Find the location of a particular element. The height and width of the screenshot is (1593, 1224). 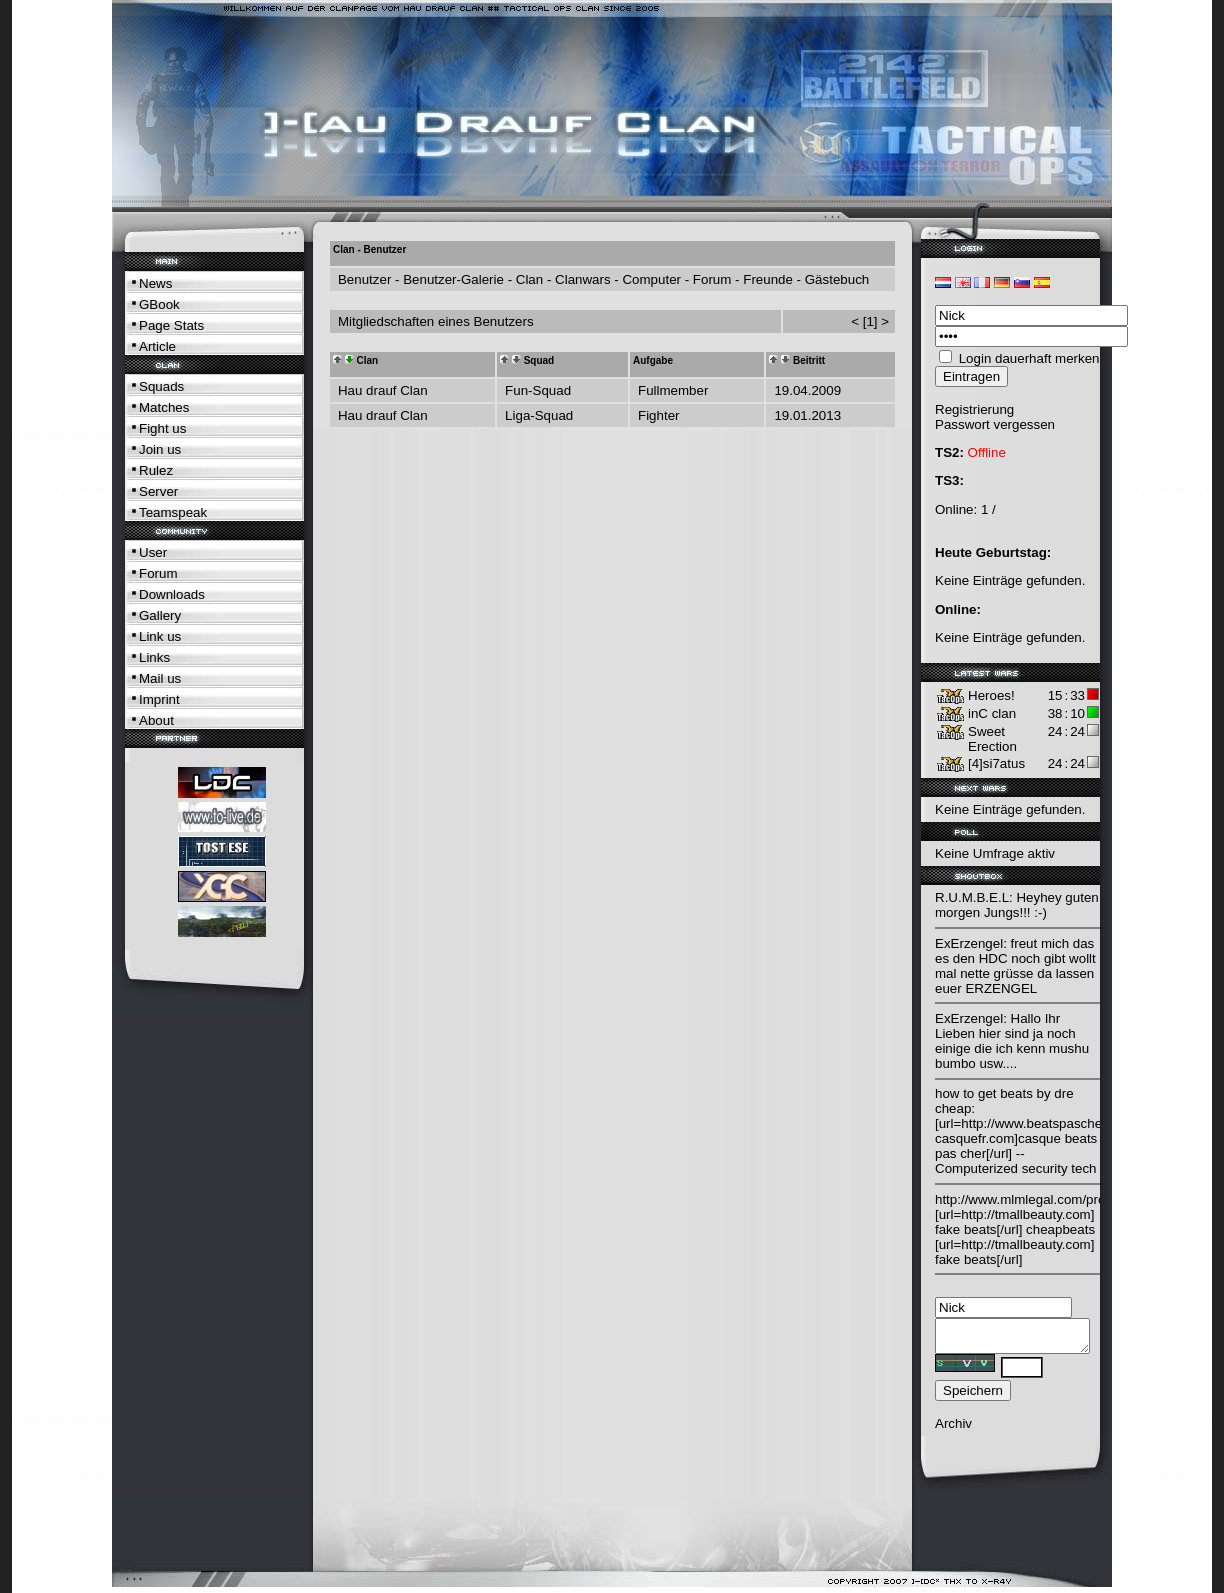

Imprint is located at coordinates (159, 699).